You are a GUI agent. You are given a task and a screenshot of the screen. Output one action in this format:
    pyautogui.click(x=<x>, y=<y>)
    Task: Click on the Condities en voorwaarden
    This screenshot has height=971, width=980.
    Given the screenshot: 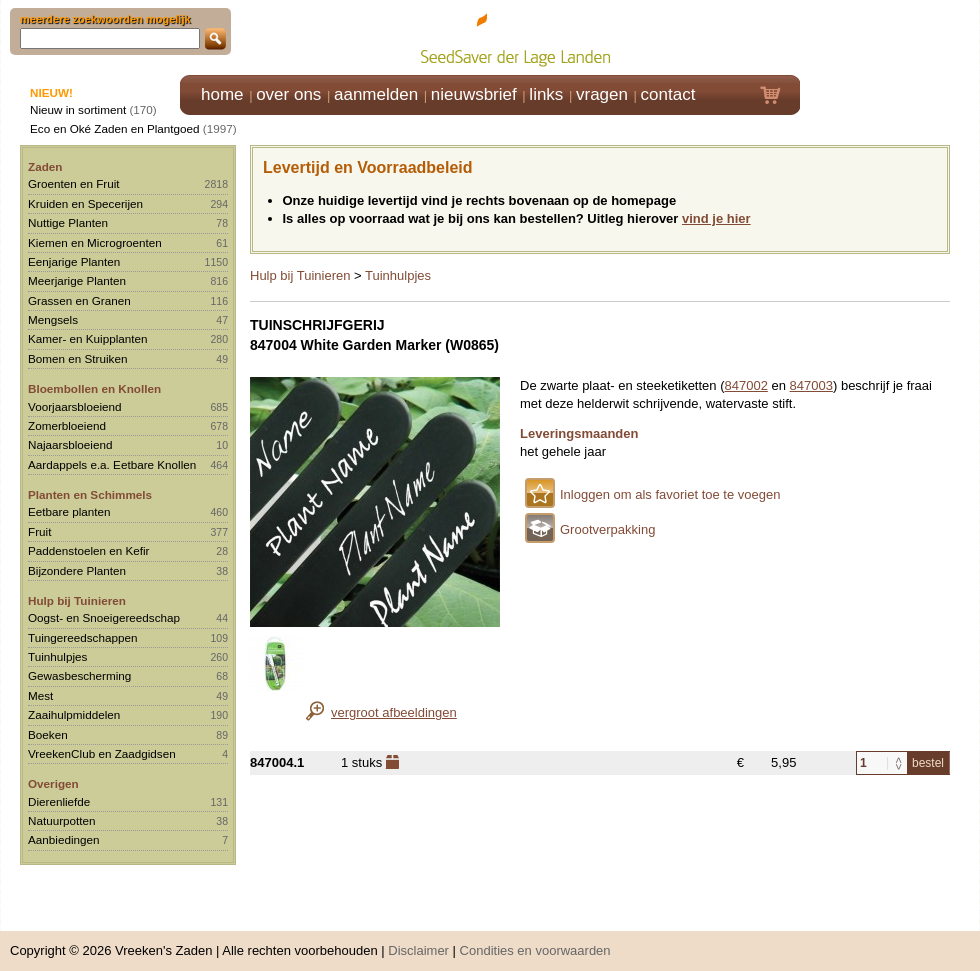 What is the action you would take?
    pyautogui.click(x=535, y=940)
    